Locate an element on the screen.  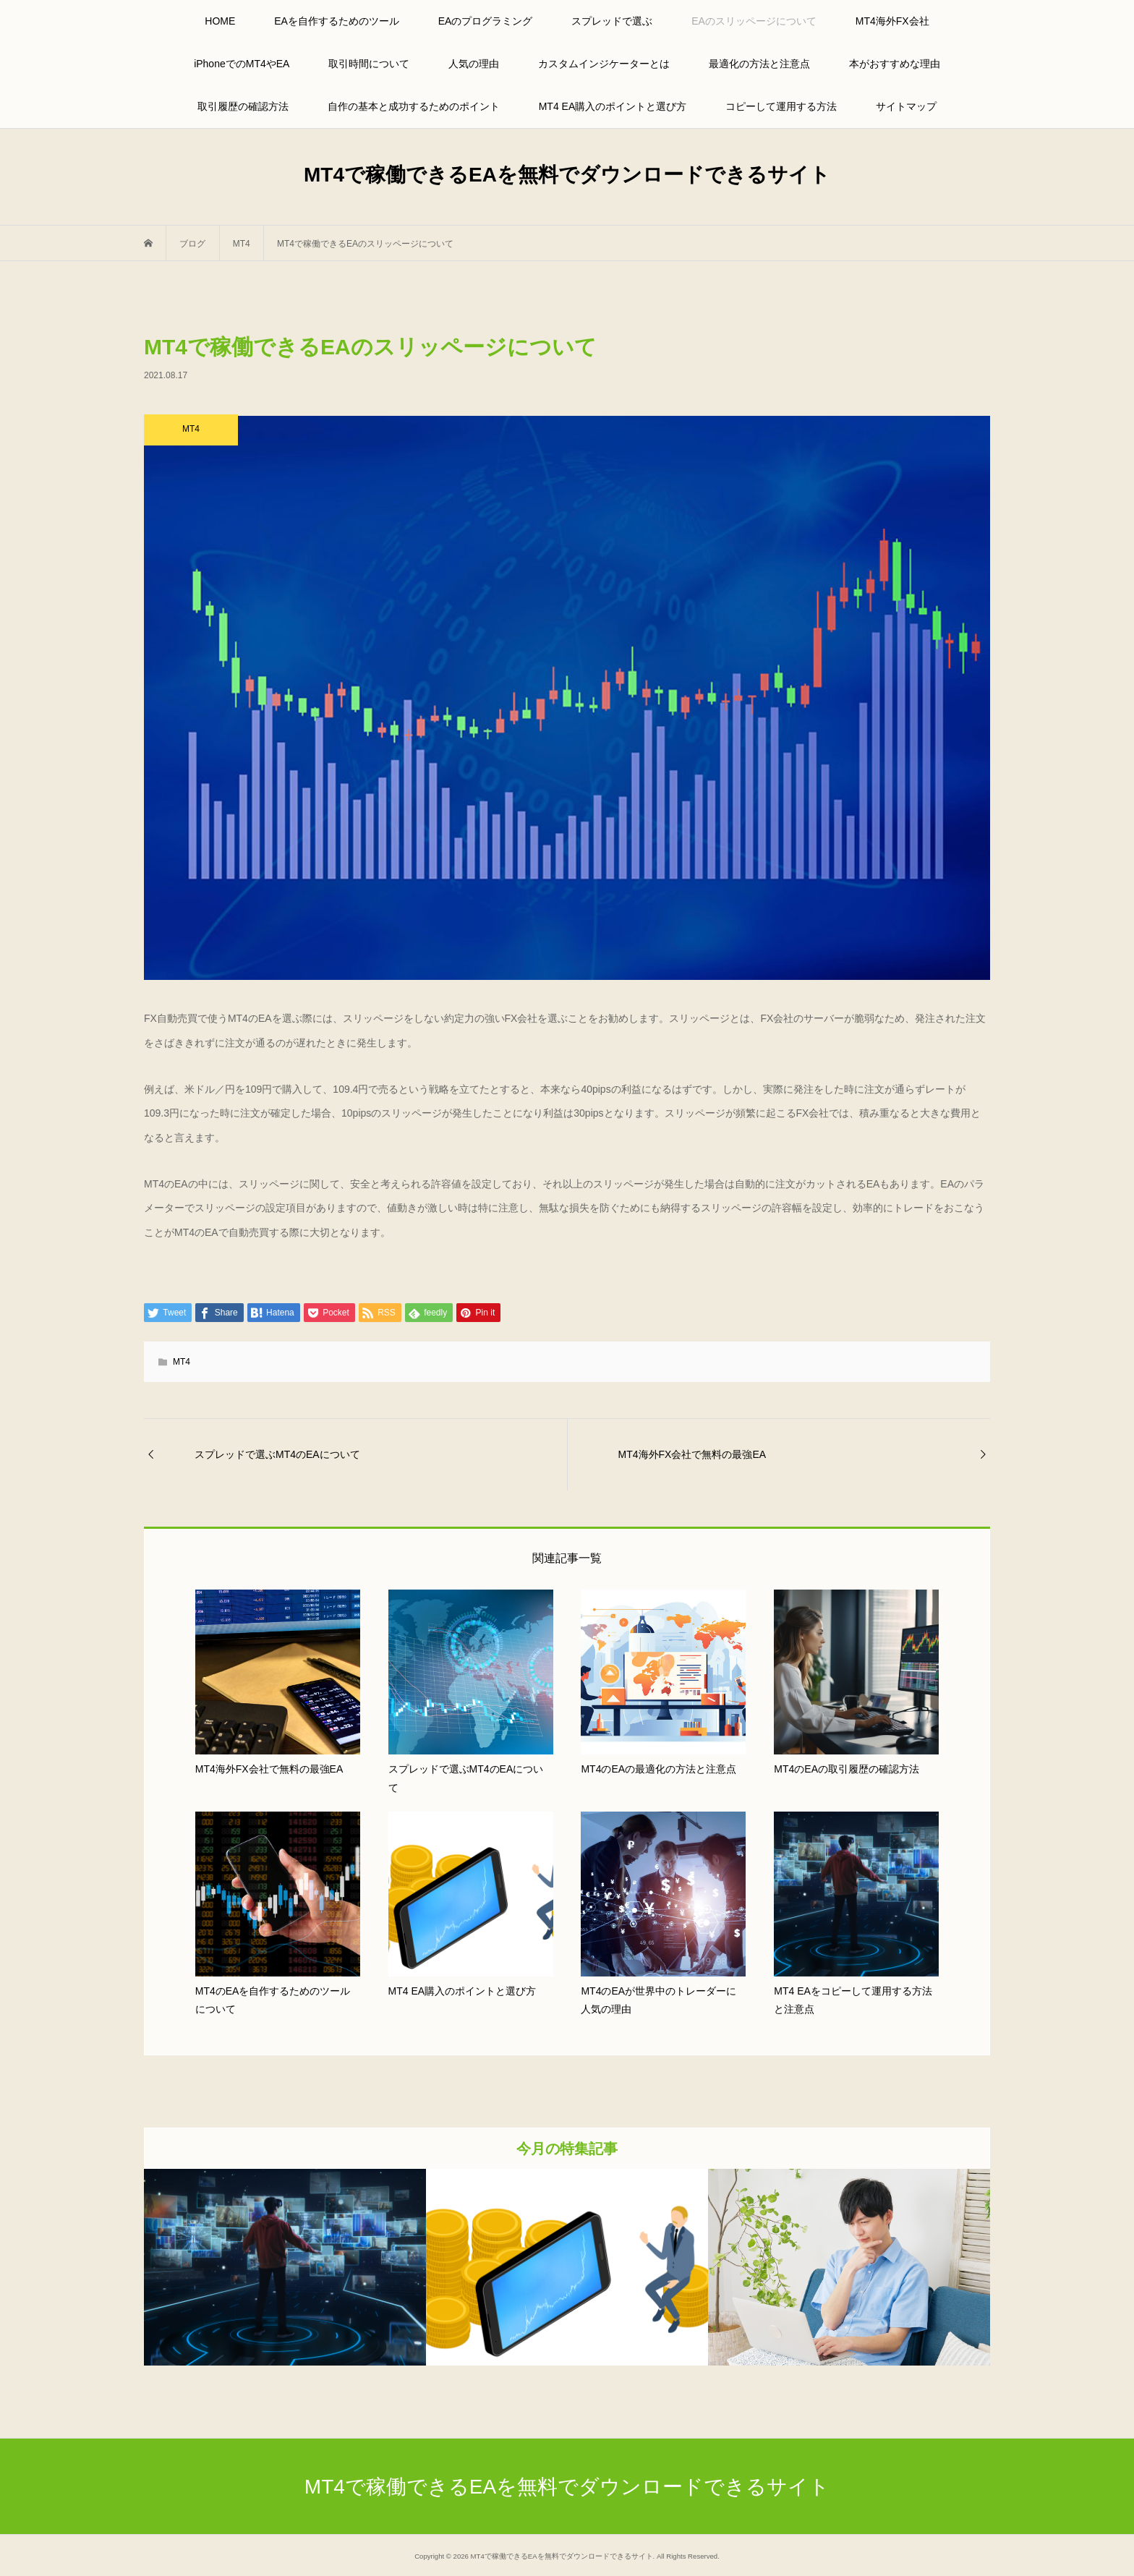
カスタムインジケーターとは is located at coordinates (604, 63).